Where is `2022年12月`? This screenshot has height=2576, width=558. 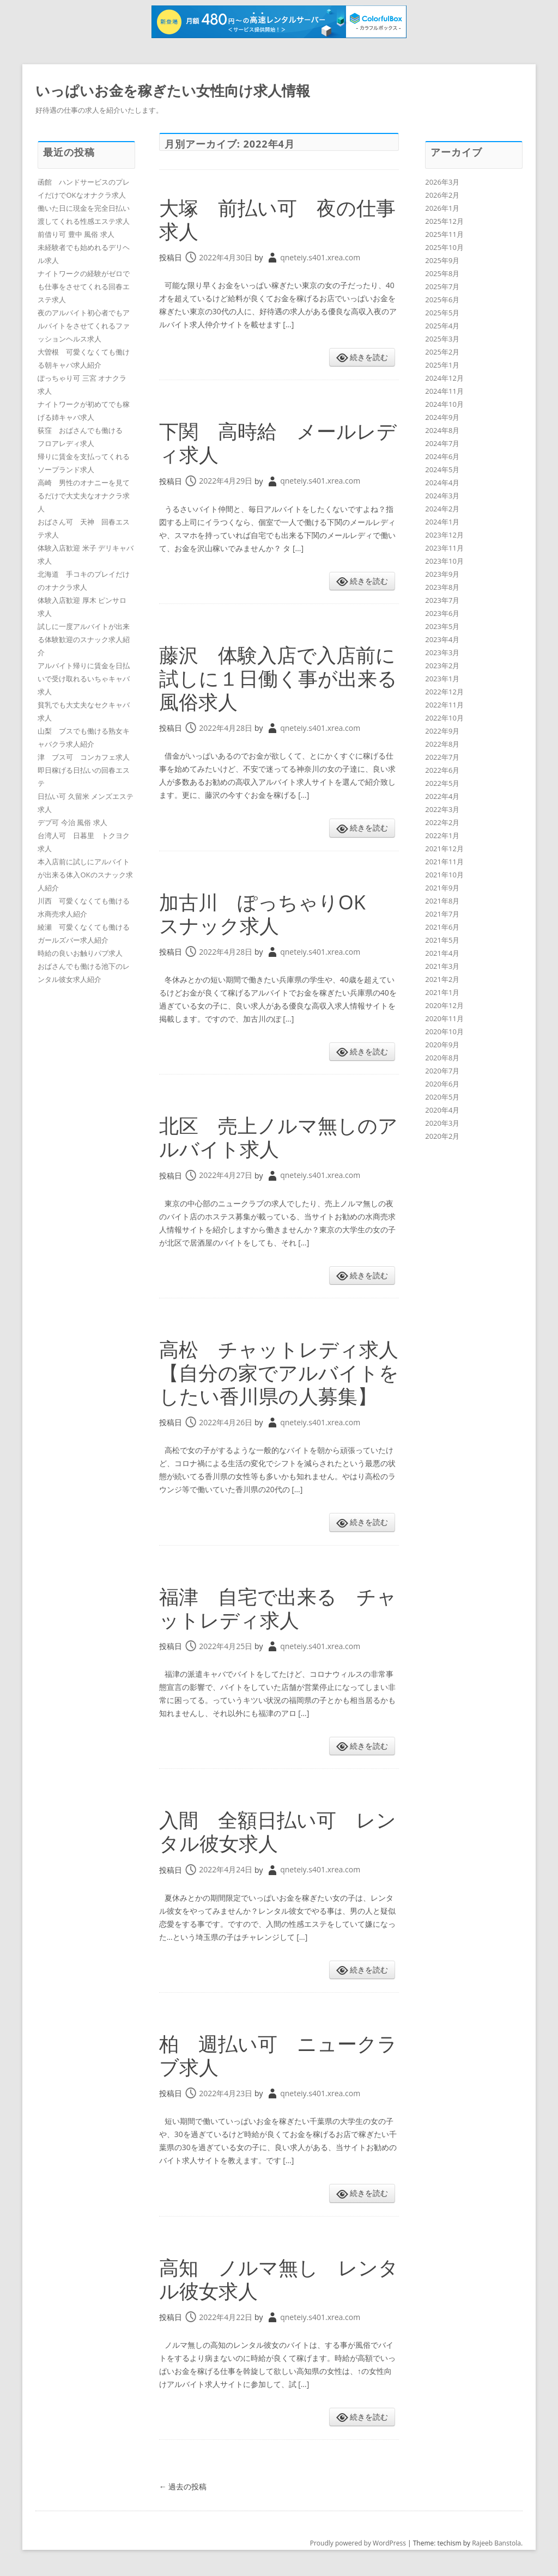
2022年12月 is located at coordinates (444, 692).